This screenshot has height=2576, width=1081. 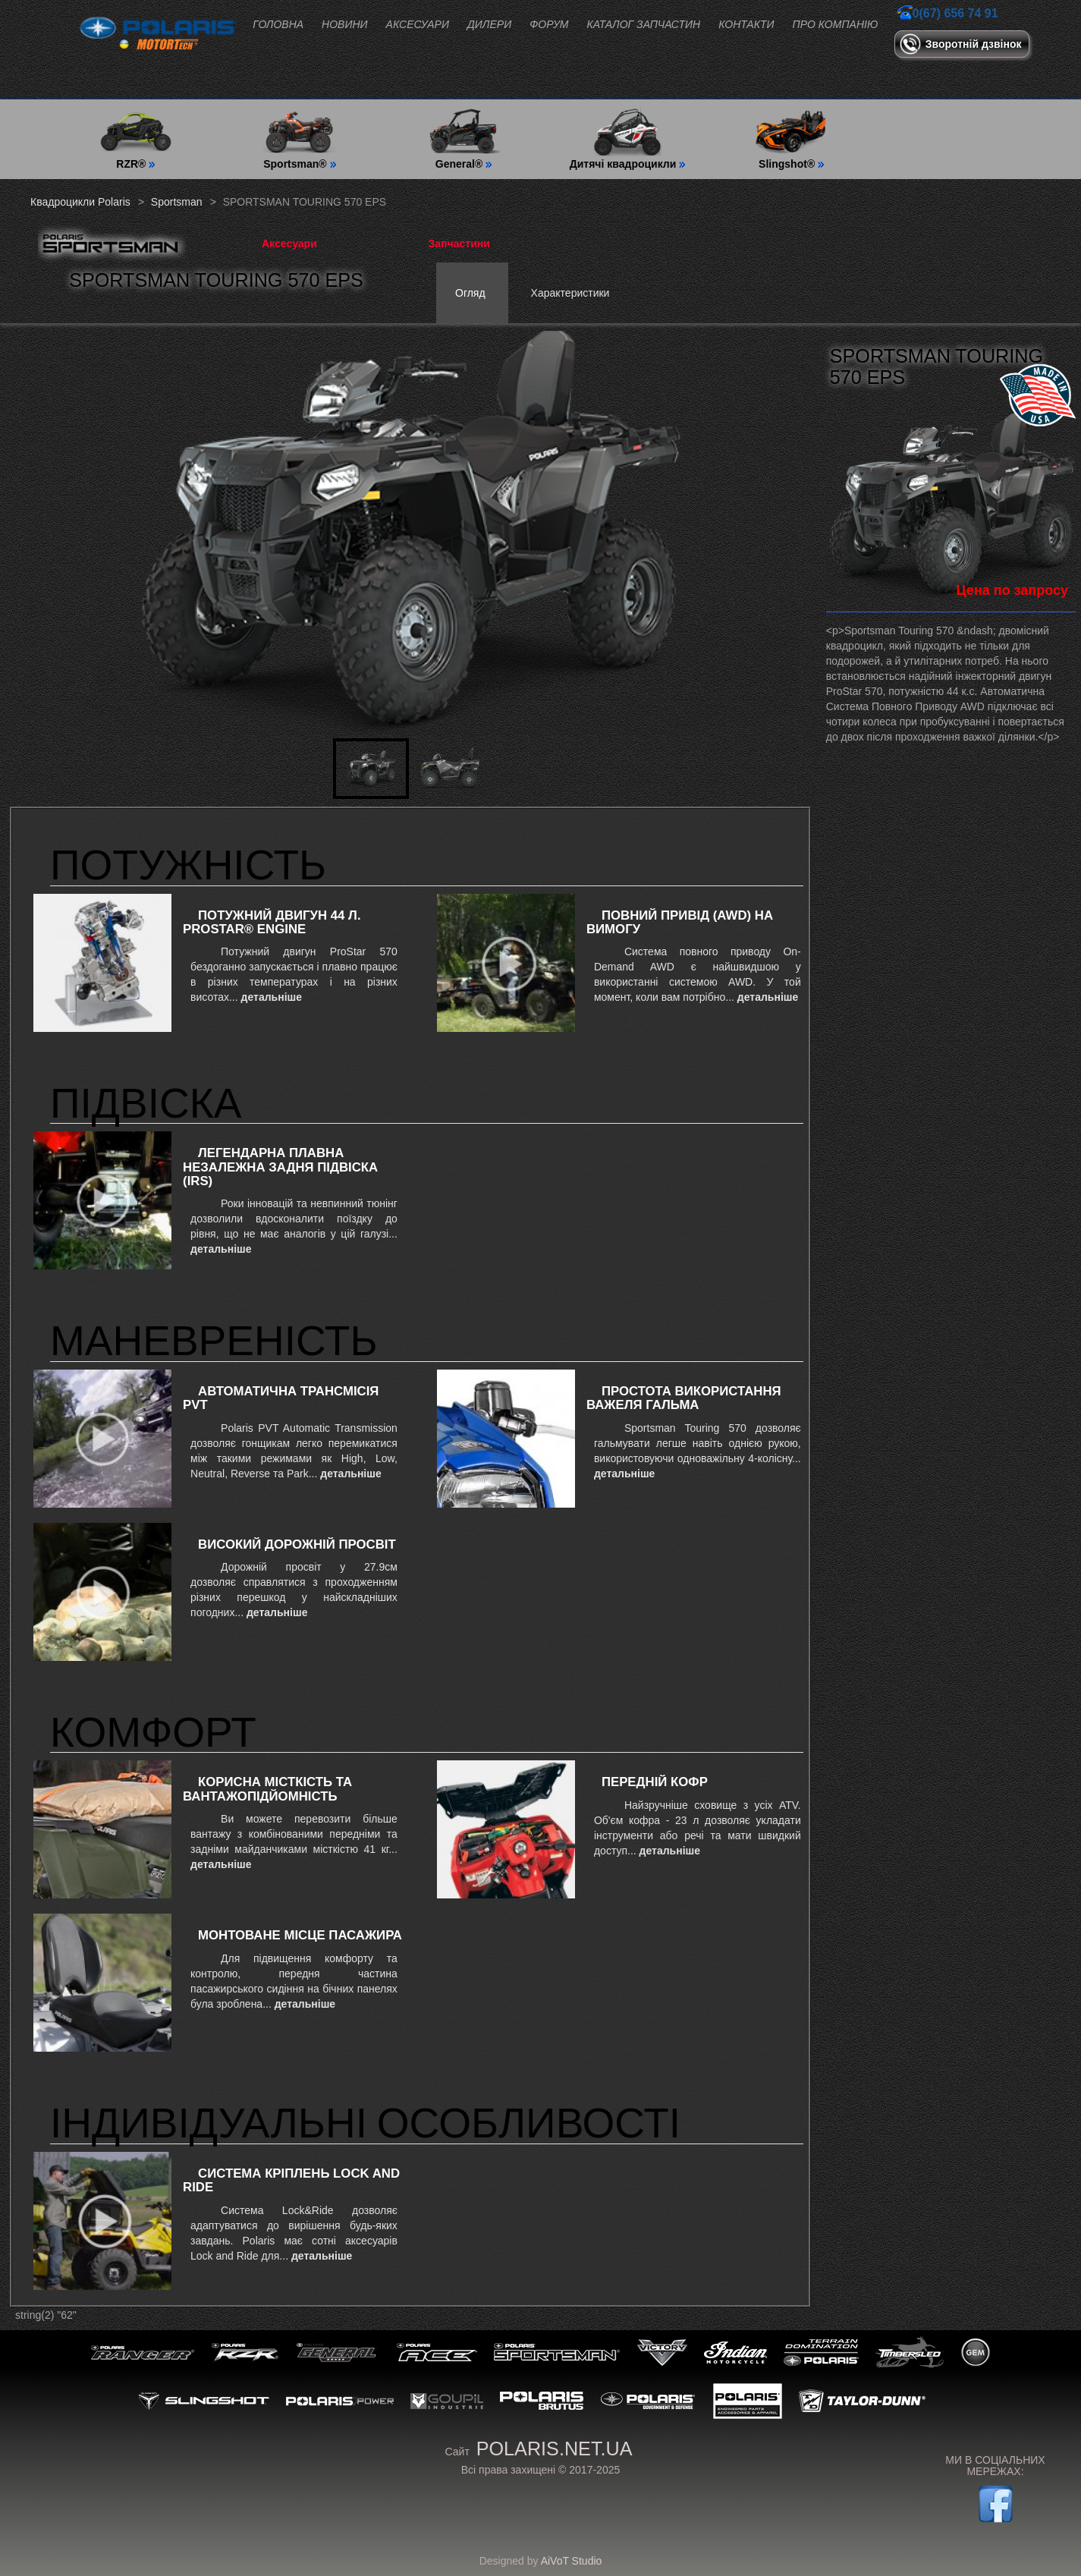 What do you see at coordinates (571, 2561) in the screenshot?
I see `AiVoT Studio` at bounding box center [571, 2561].